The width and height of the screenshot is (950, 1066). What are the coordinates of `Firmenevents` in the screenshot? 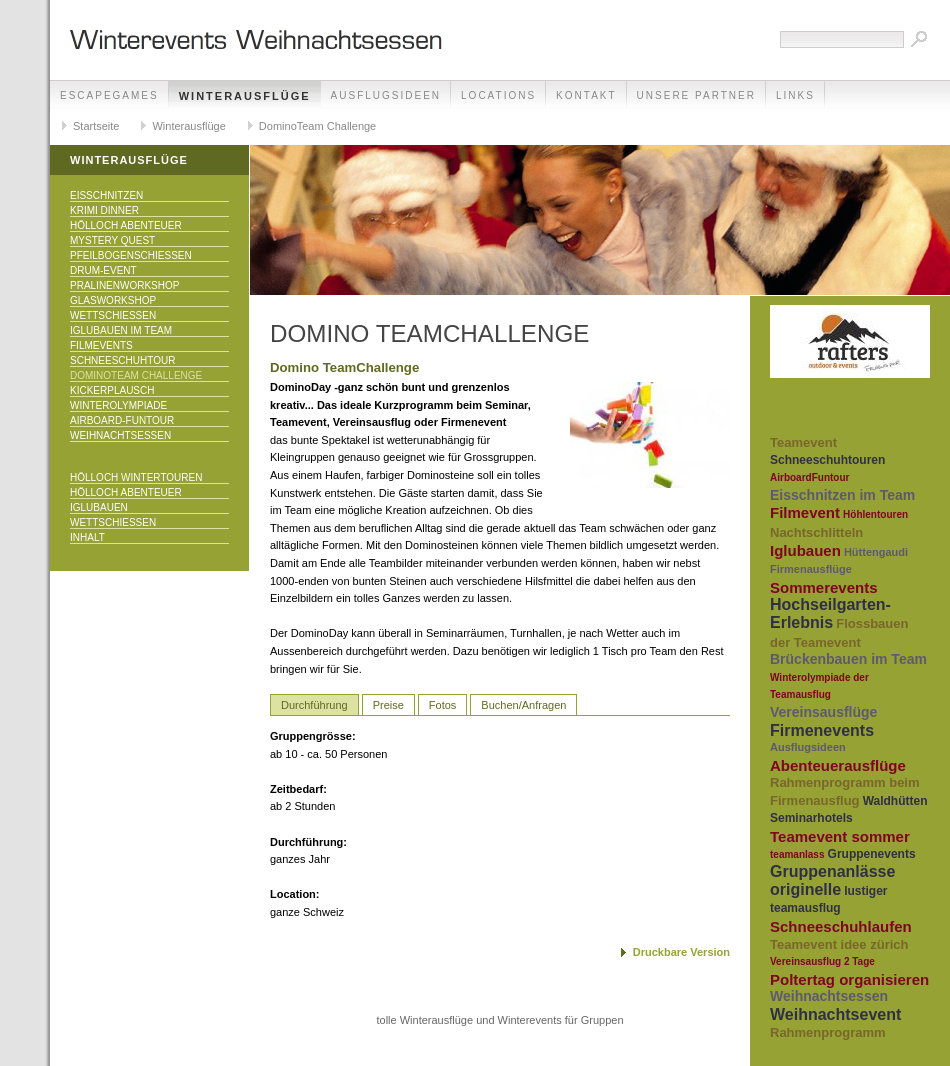 It's located at (822, 730).